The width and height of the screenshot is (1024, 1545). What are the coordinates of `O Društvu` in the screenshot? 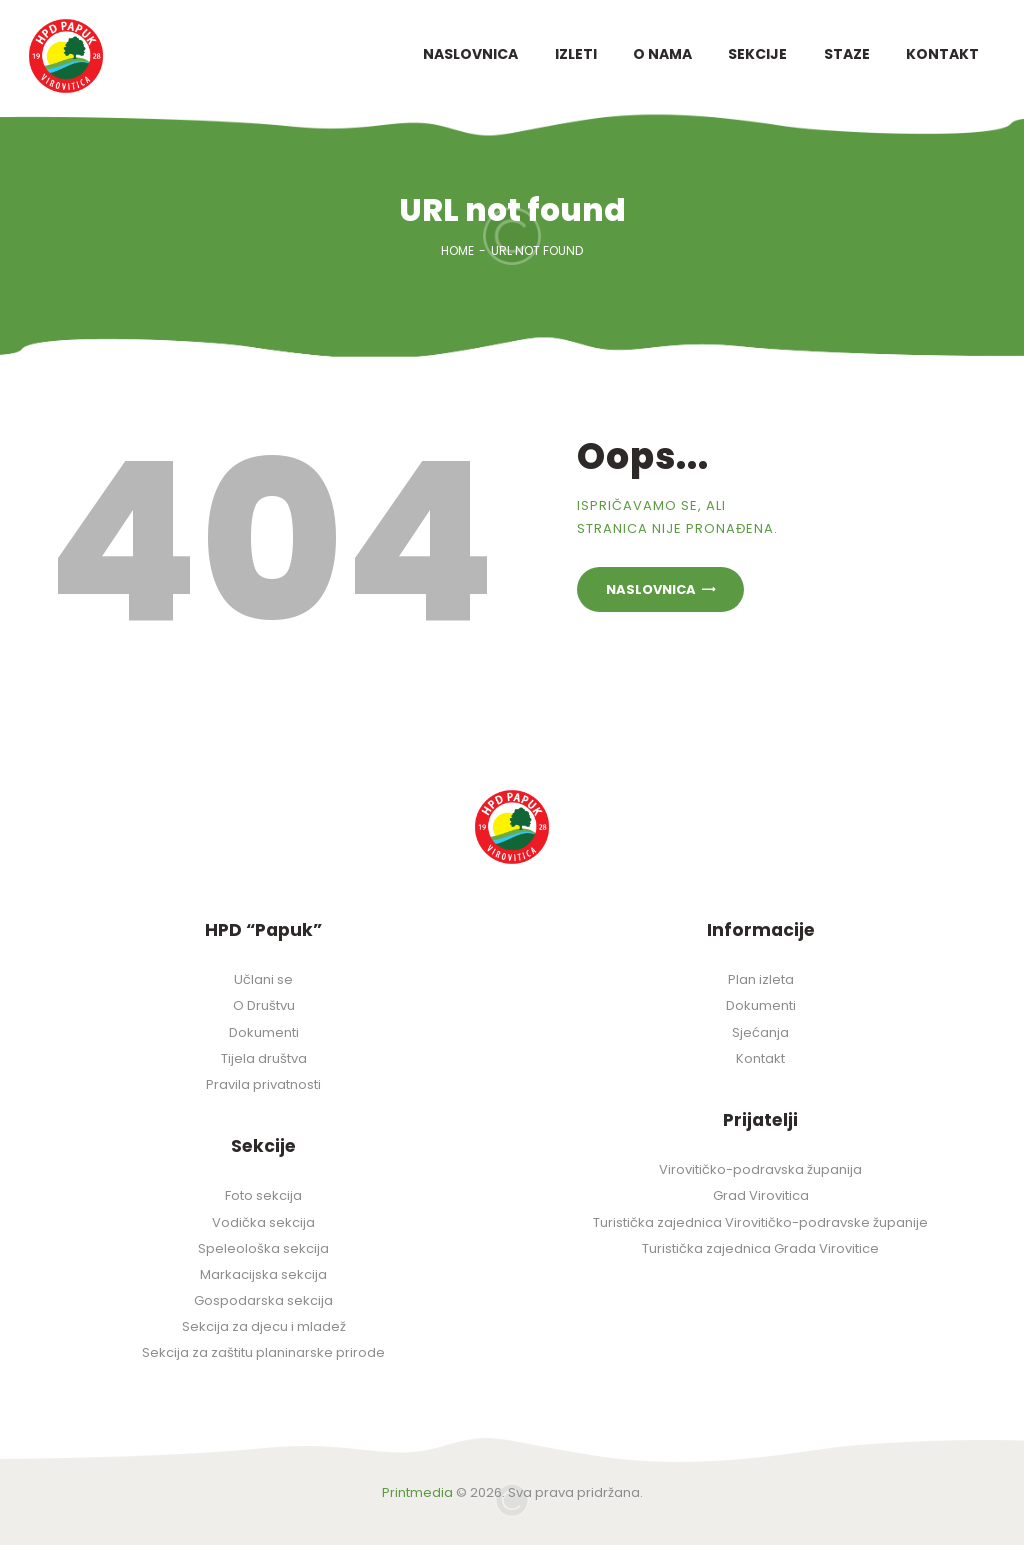 It's located at (264, 1005).